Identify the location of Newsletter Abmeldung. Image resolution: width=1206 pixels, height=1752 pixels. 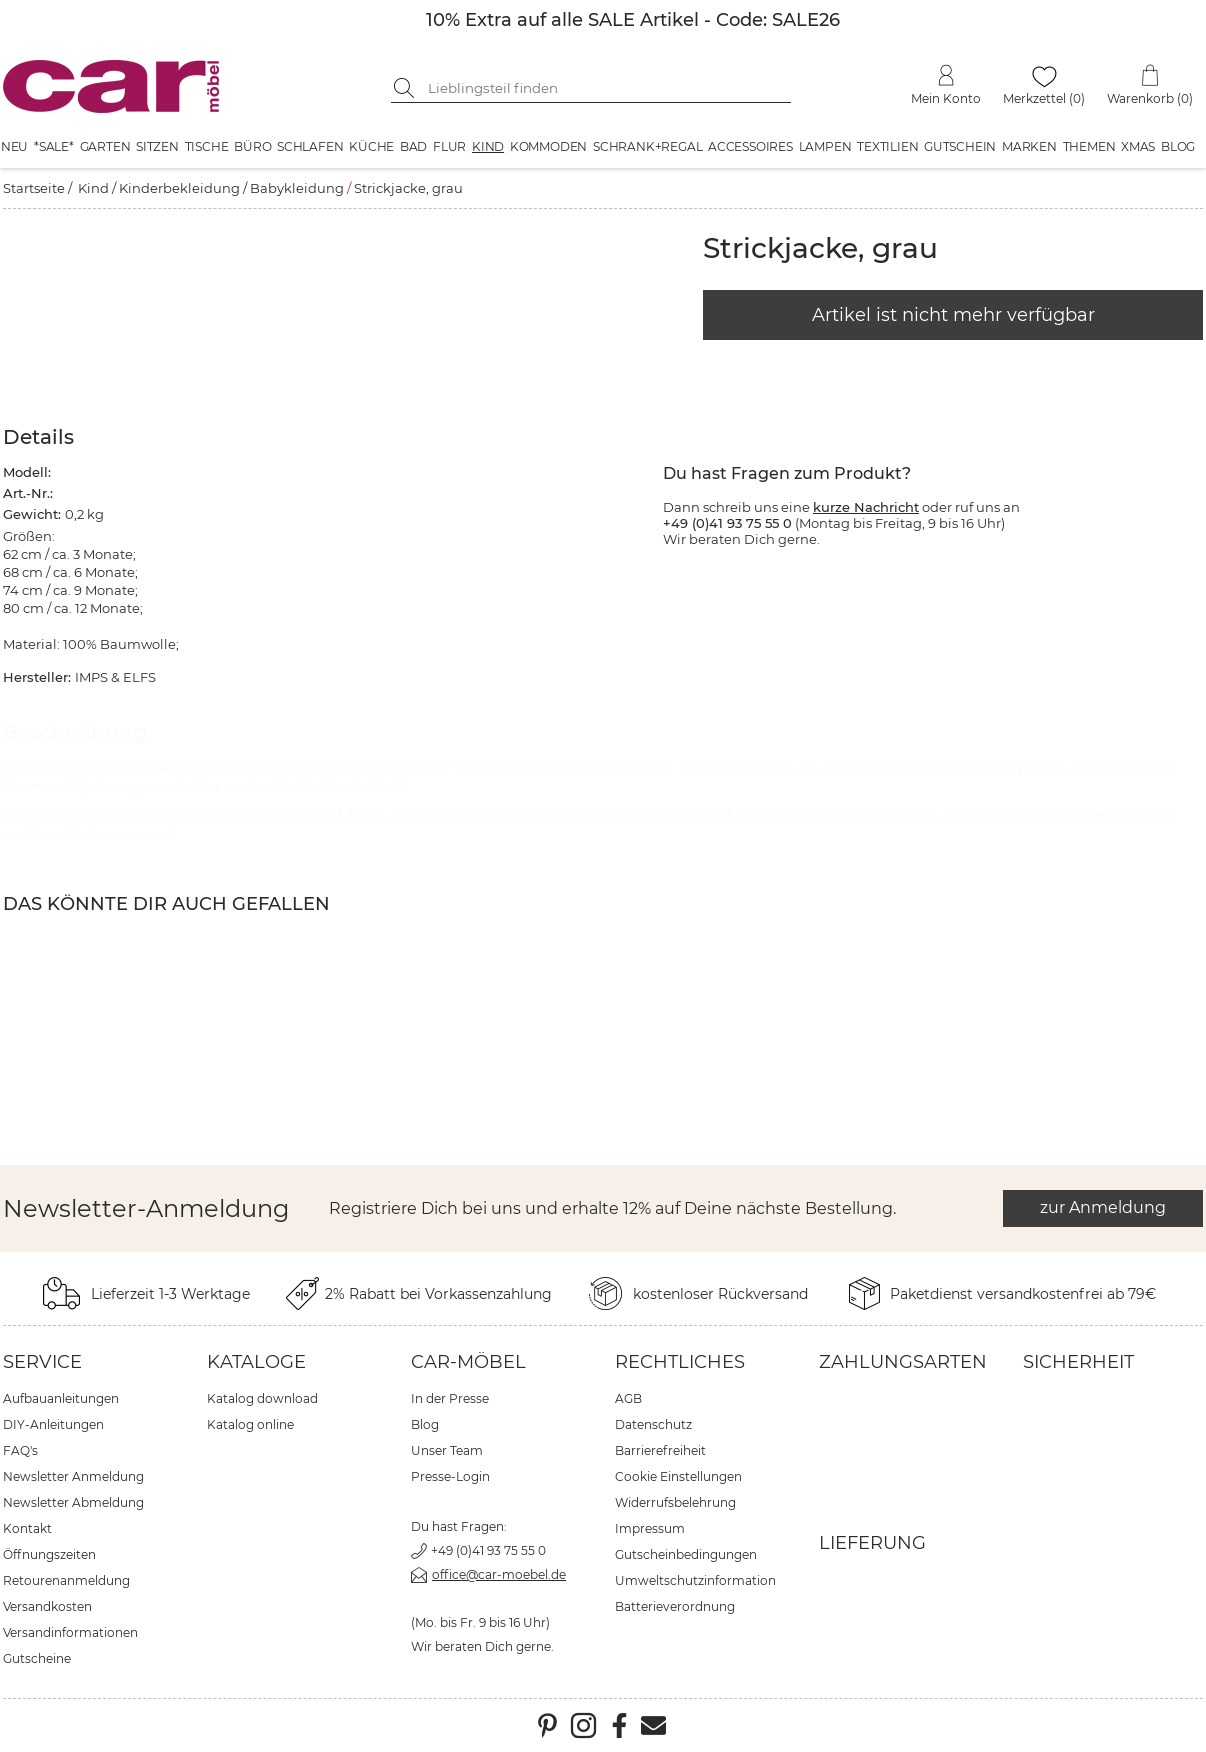
(73, 1502).